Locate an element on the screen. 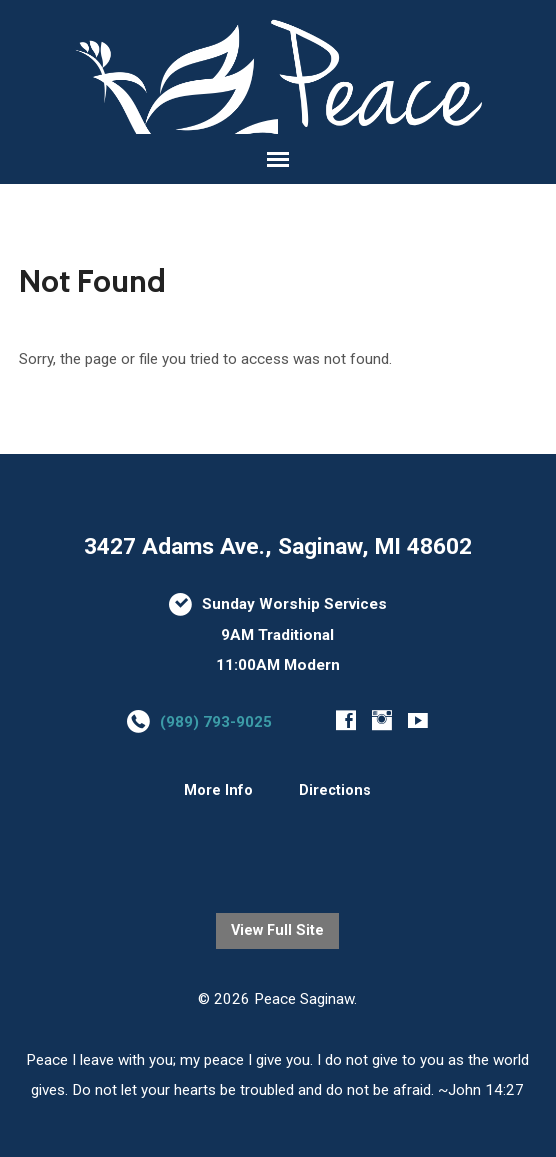 Image resolution: width=556 pixels, height=1157 pixels. (989) 793-9025 is located at coordinates (216, 722).